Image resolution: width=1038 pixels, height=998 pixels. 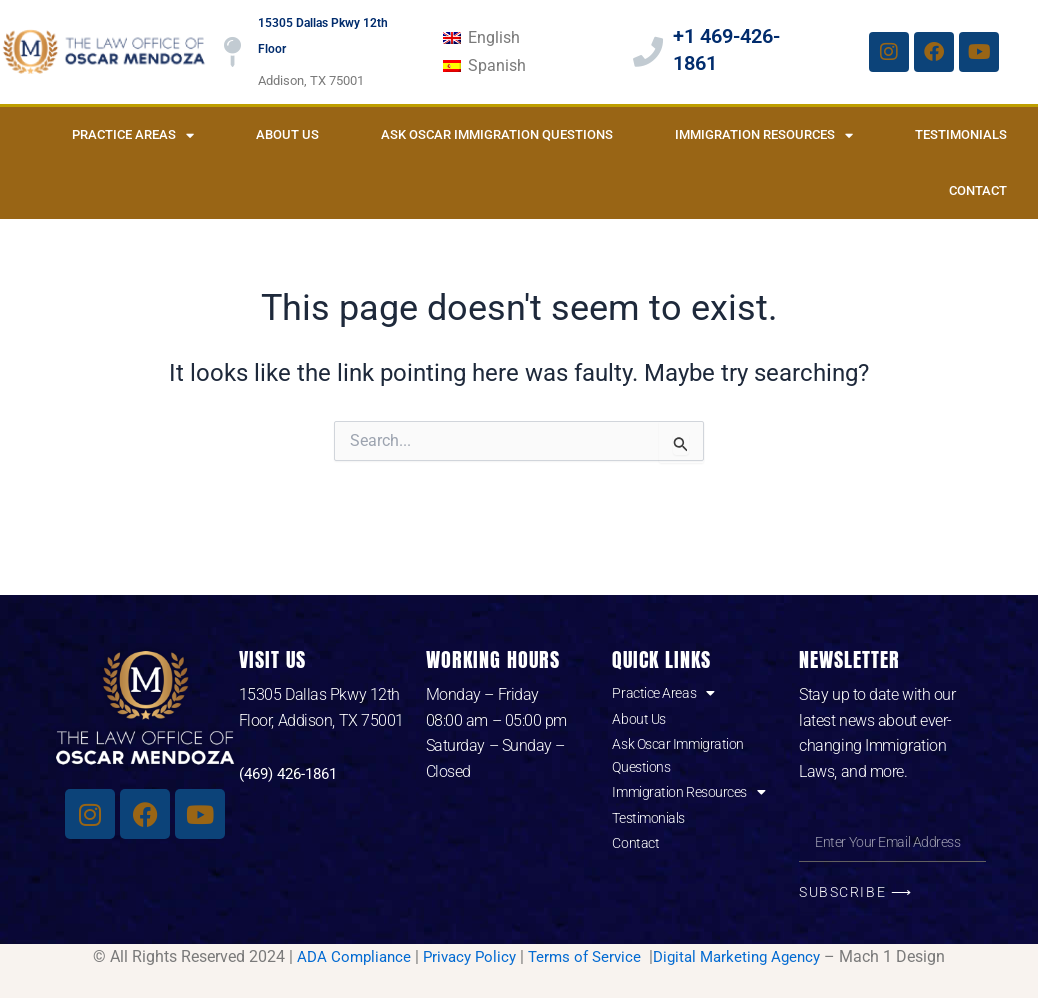 What do you see at coordinates (133, 135) in the screenshot?
I see `Practice Areas` at bounding box center [133, 135].